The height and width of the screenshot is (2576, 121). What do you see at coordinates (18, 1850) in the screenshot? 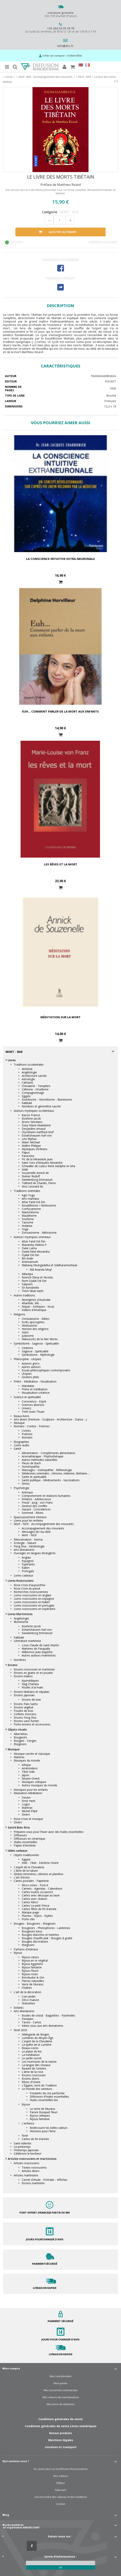
I see `Idées cadeaux` at bounding box center [18, 1850].